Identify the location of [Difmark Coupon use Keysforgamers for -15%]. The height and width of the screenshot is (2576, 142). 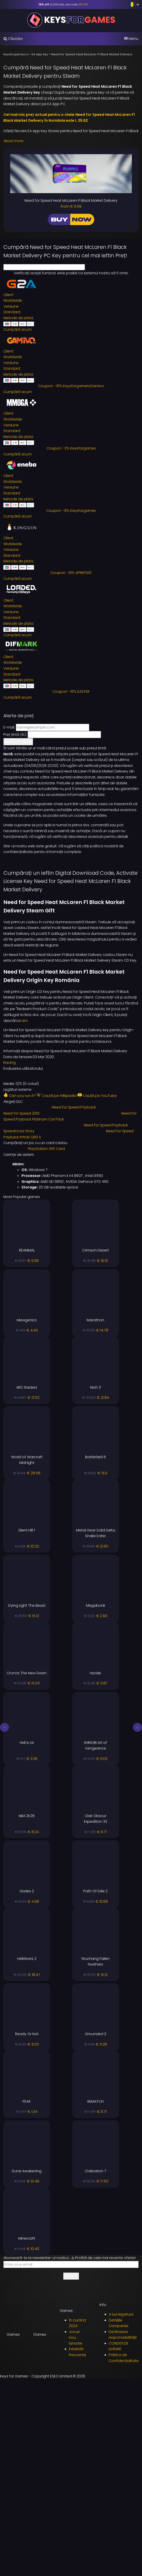
(44, 861).